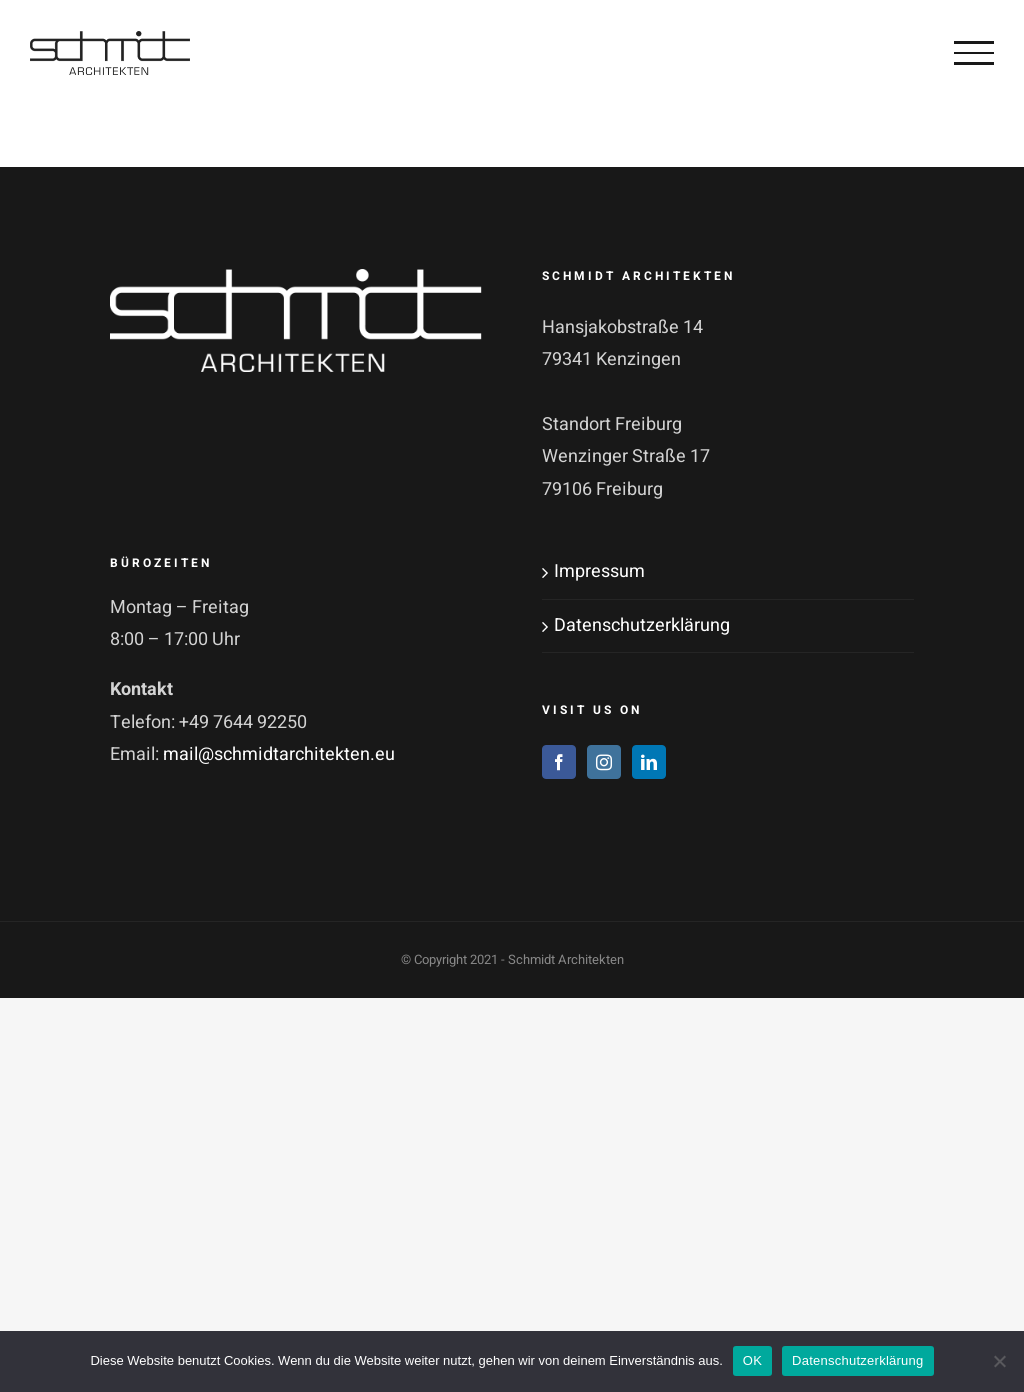 Image resolution: width=1024 pixels, height=1392 pixels. Describe the element at coordinates (279, 754) in the screenshot. I see `mail@schmidtarchitekten.eu` at that location.